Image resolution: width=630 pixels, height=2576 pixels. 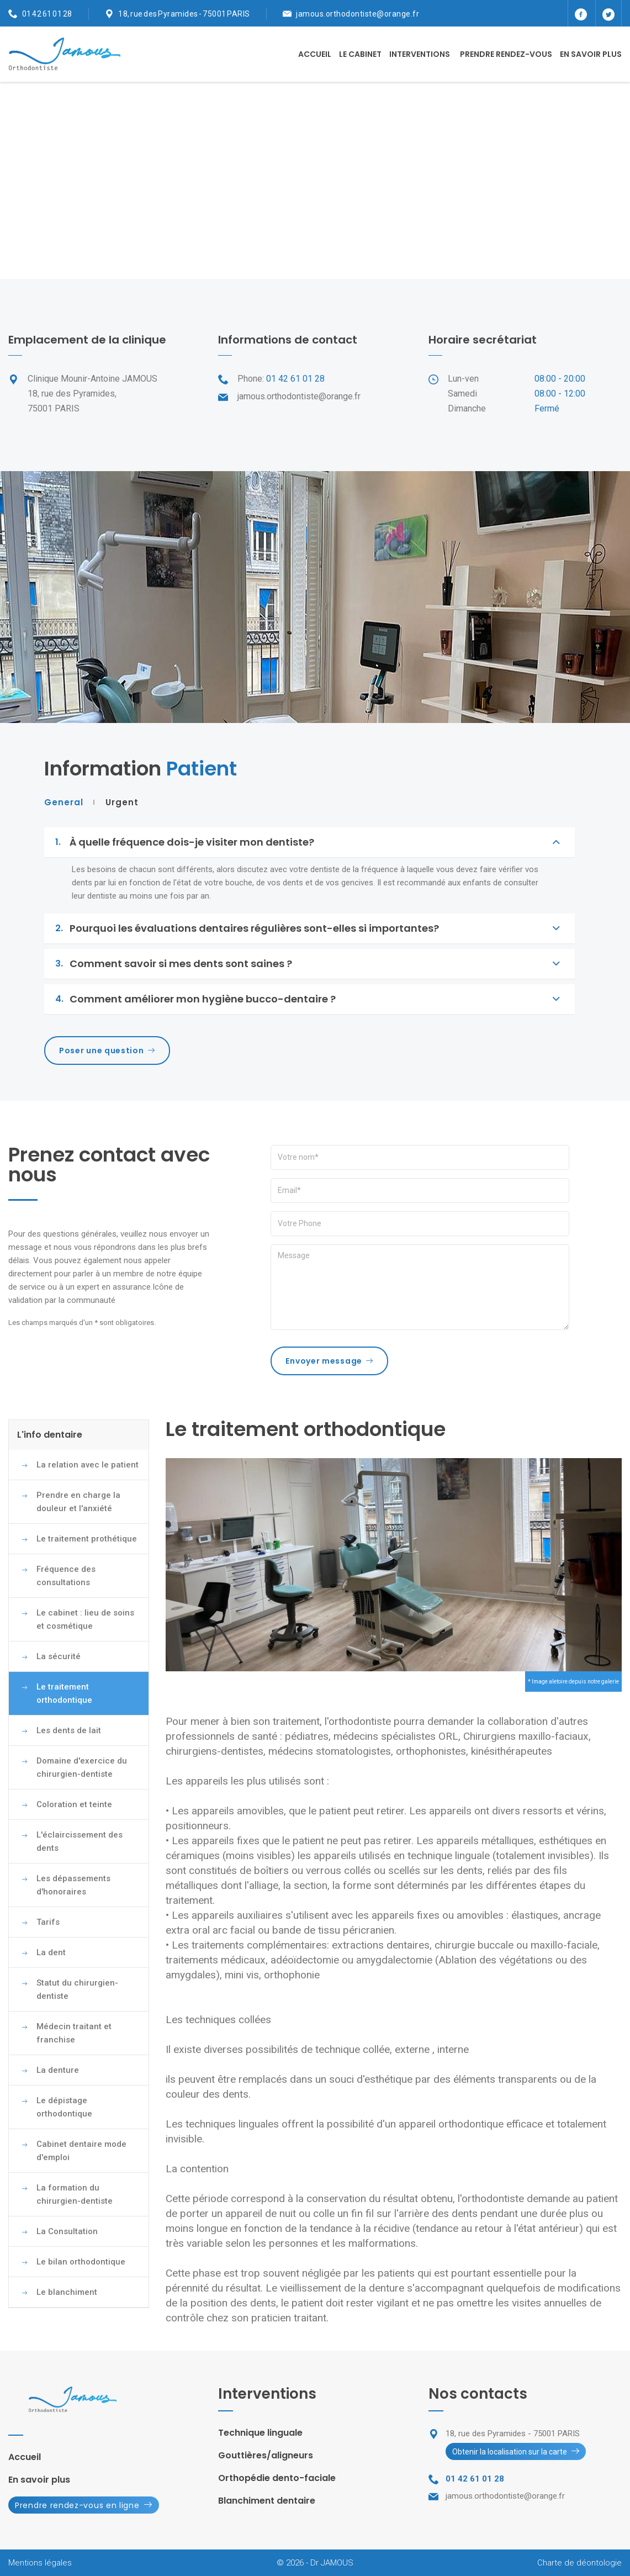 I want to click on Blanchiment dentaire, so click(x=266, y=2500).